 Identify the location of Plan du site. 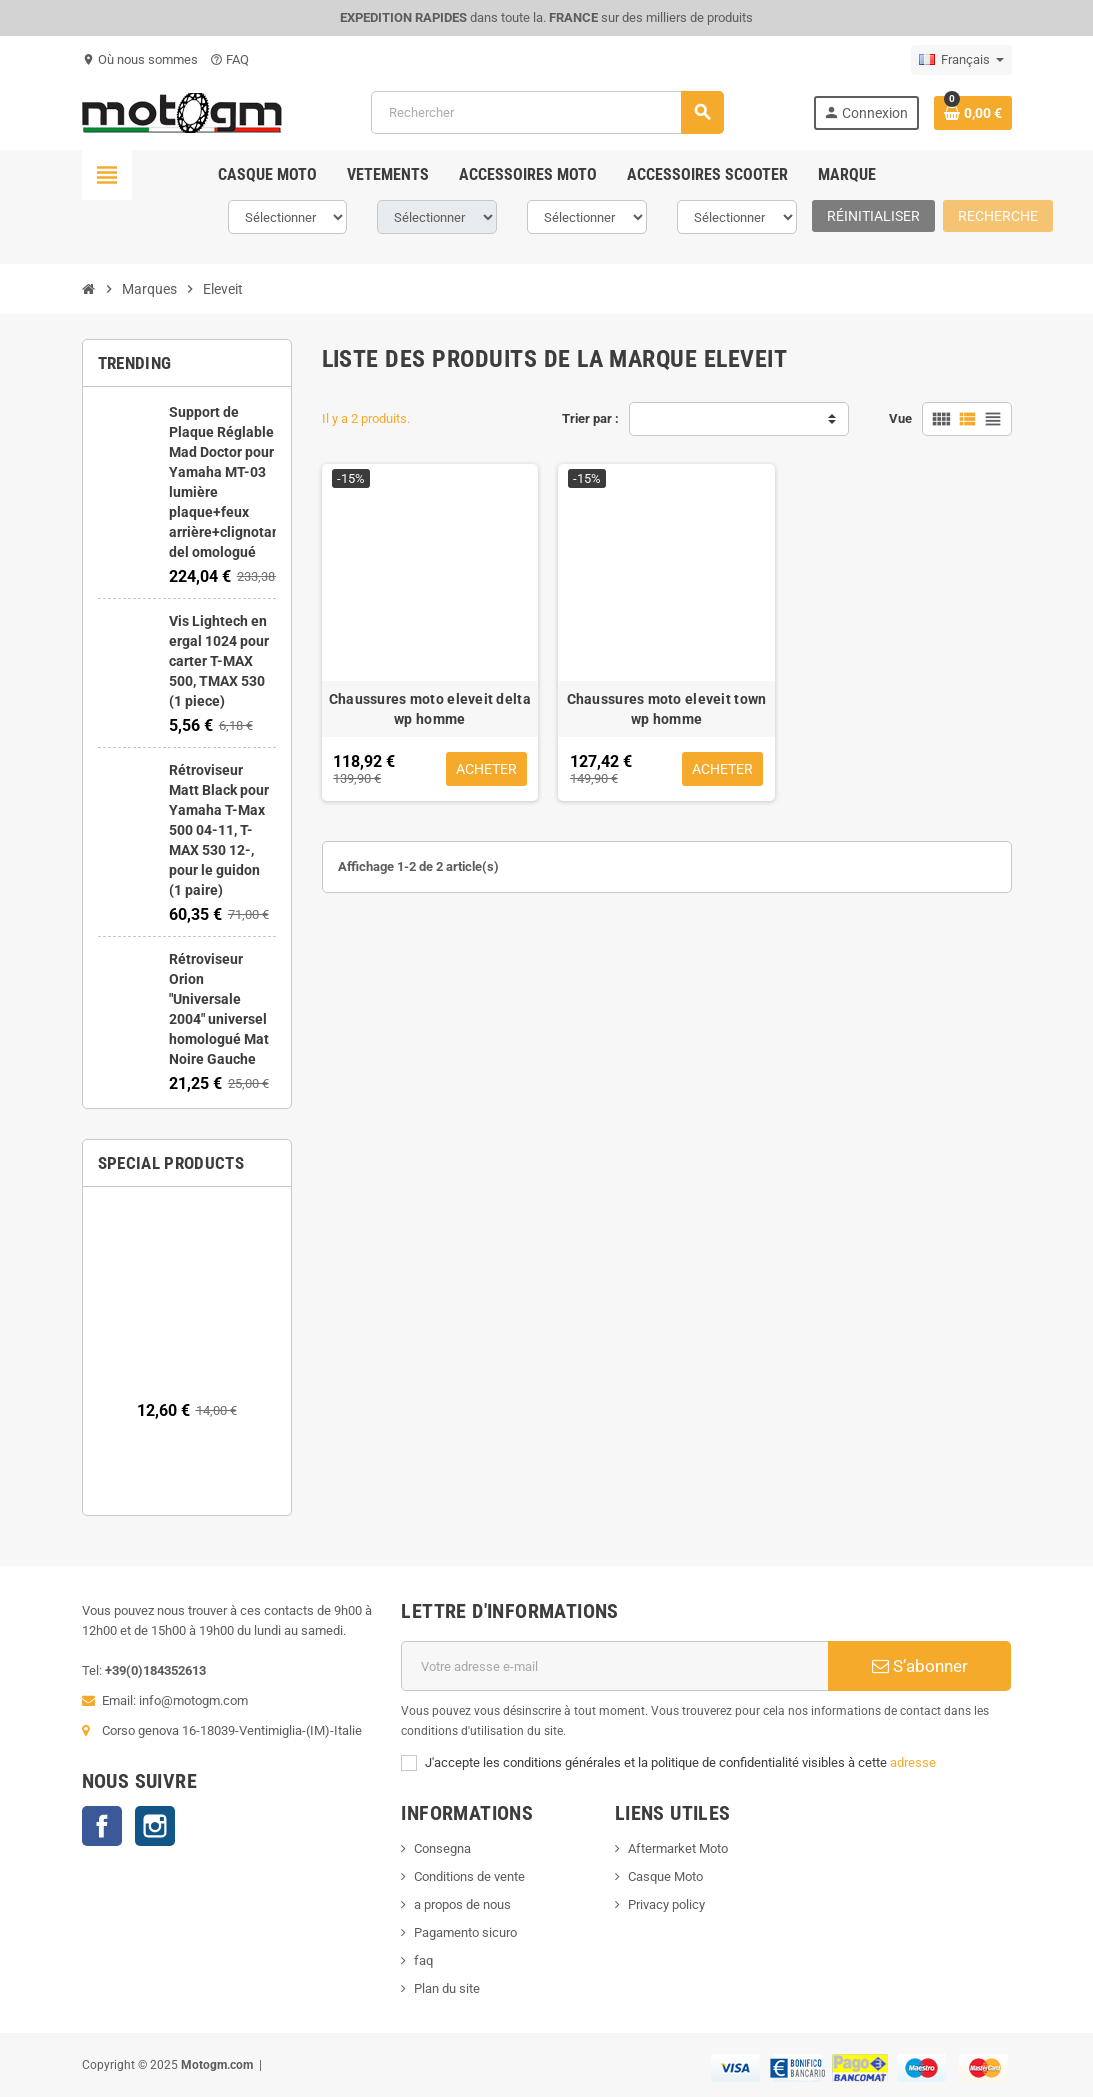
(447, 1988).